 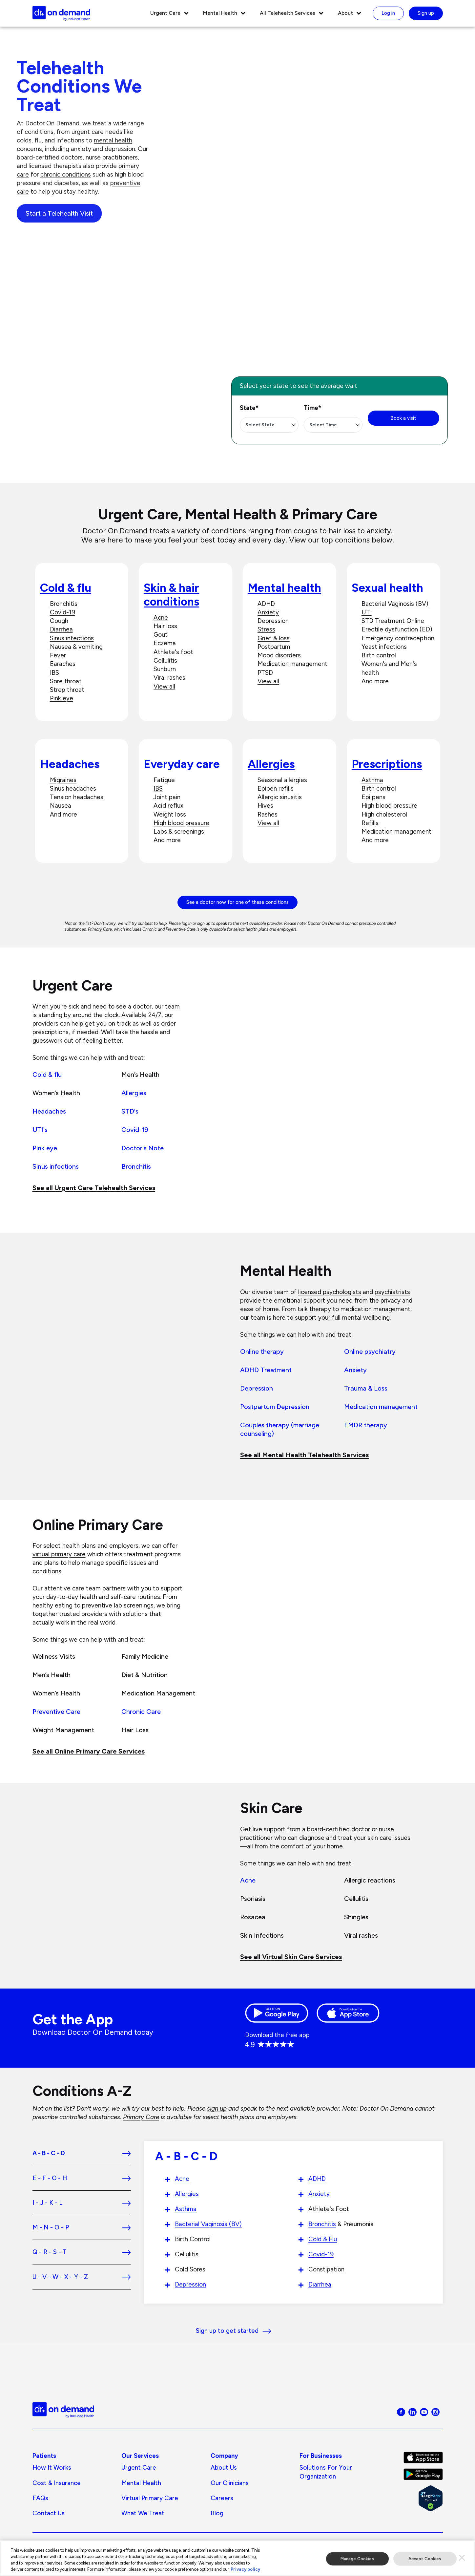 What do you see at coordinates (271, 764) in the screenshot?
I see `Allergies` at bounding box center [271, 764].